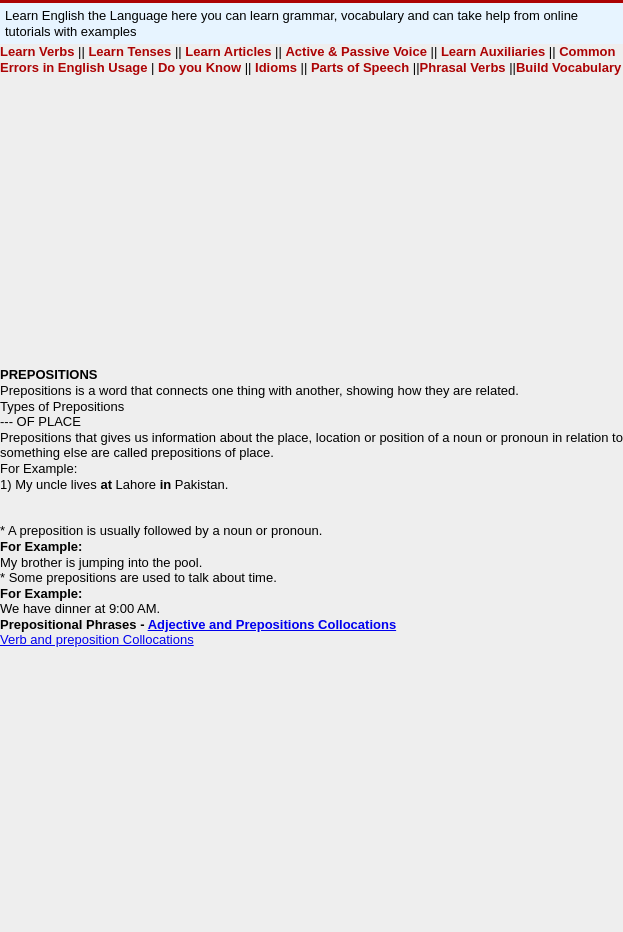 The width and height of the screenshot is (623, 932). Describe the element at coordinates (311, 227) in the screenshot. I see `[Advertisement]` at that location.